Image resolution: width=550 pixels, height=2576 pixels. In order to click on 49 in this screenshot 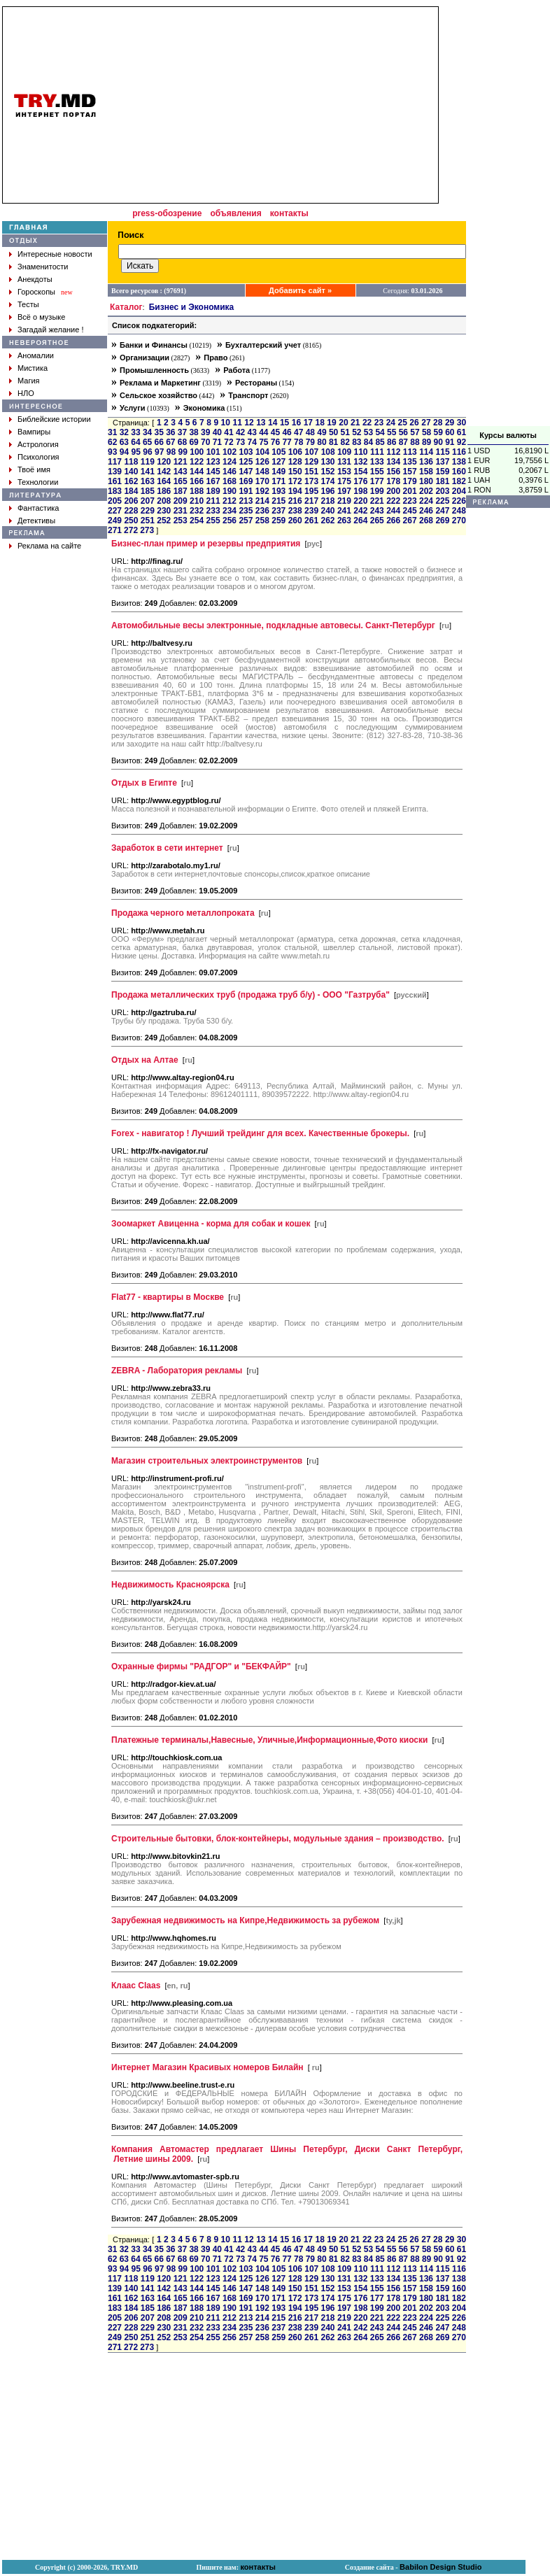, I will do `click(321, 432)`.